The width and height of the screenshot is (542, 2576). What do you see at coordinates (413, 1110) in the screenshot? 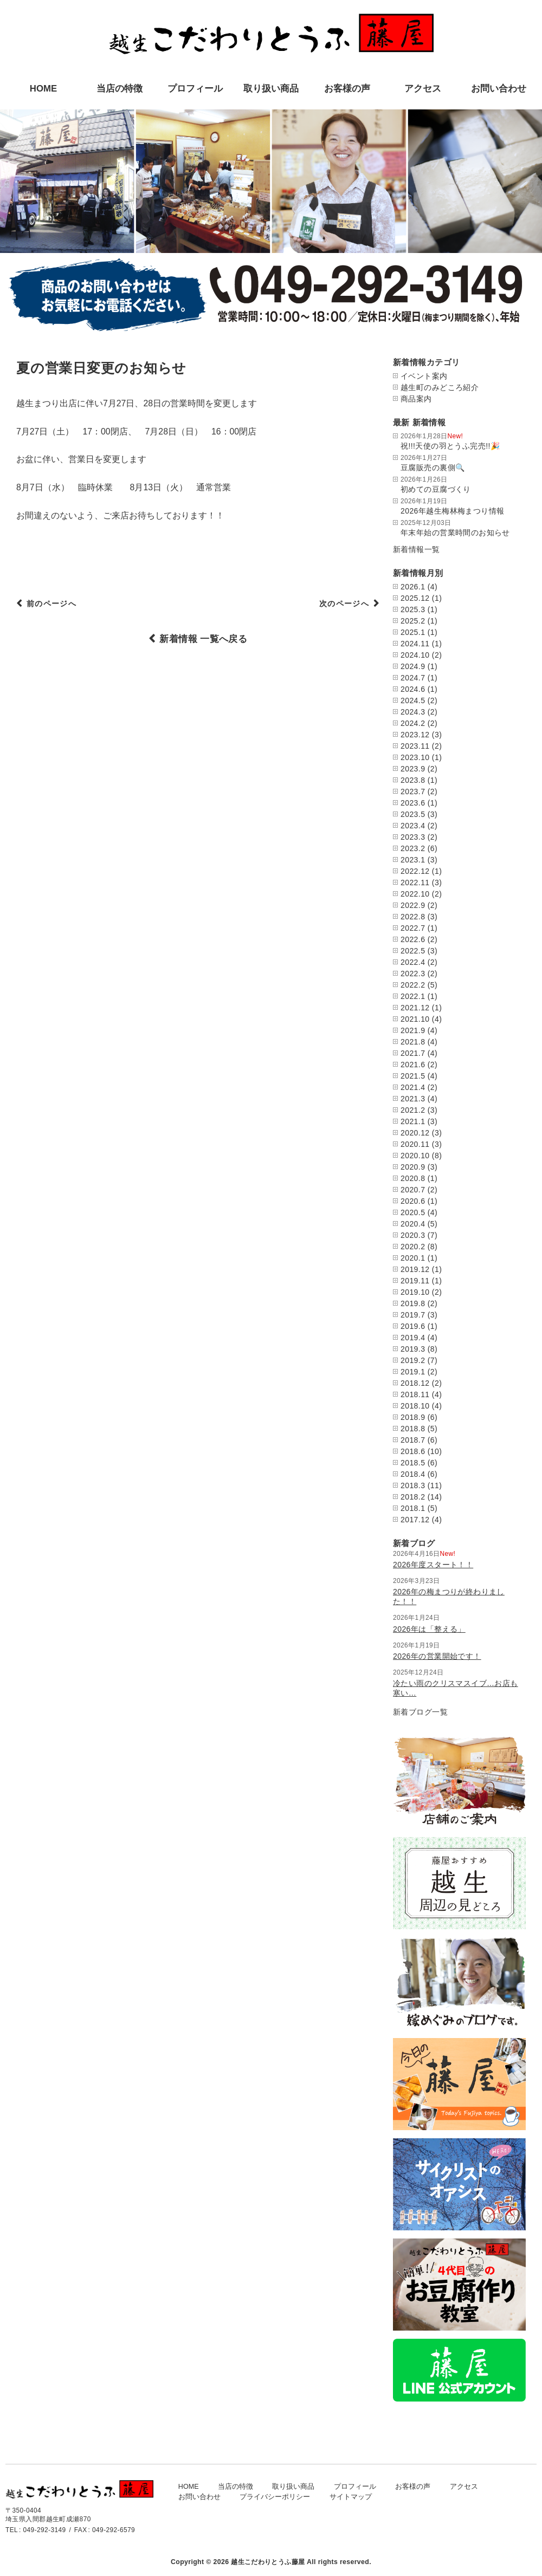
I see `2021.2` at bounding box center [413, 1110].